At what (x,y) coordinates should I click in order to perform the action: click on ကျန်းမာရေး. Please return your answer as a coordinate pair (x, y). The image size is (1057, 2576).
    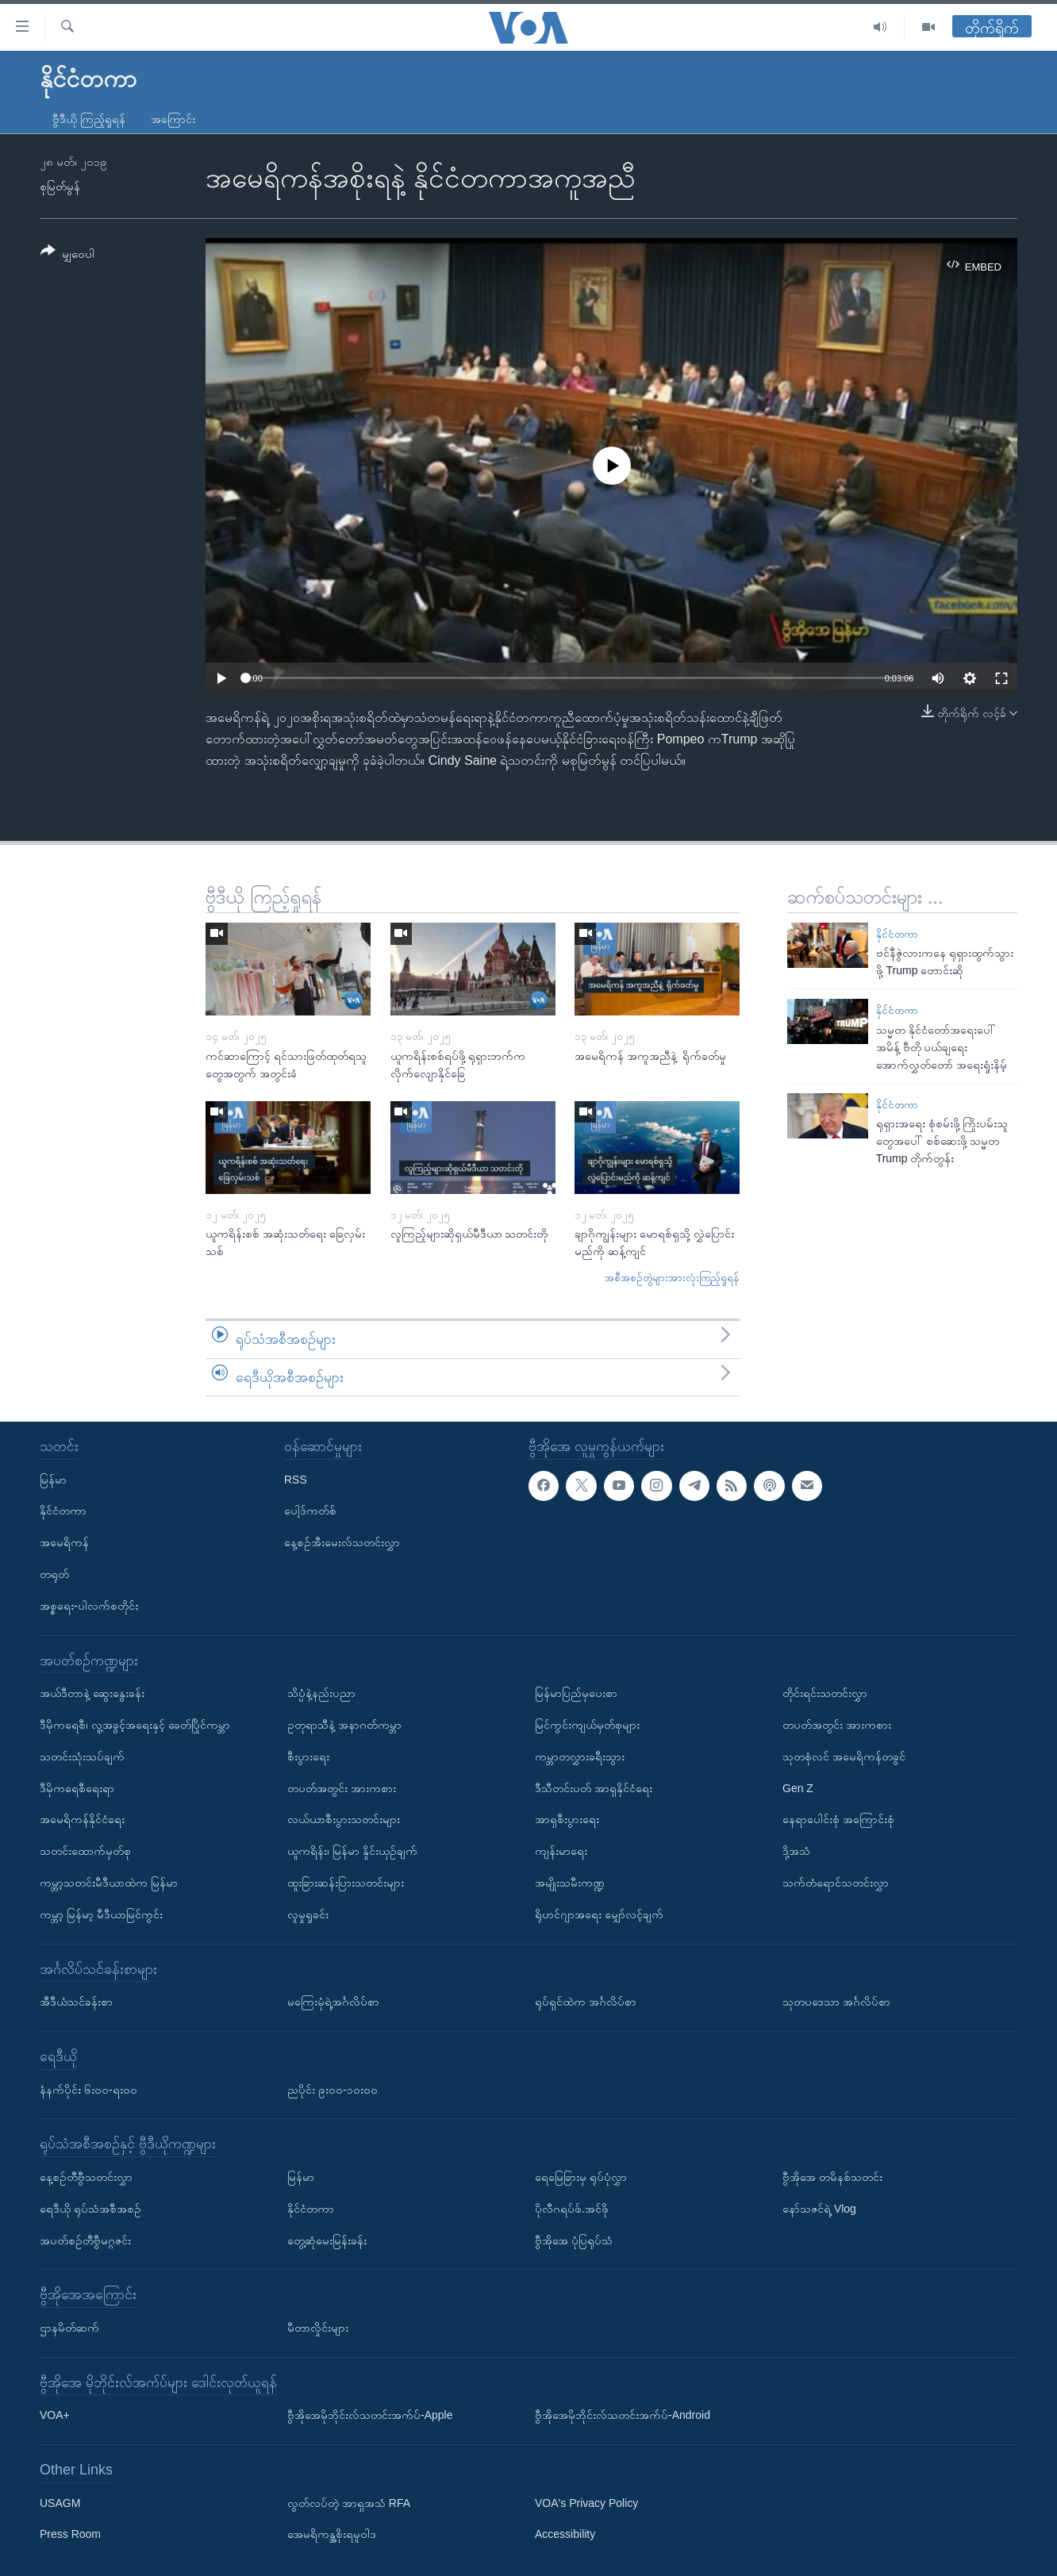
    Looking at the image, I should click on (561, 1851).